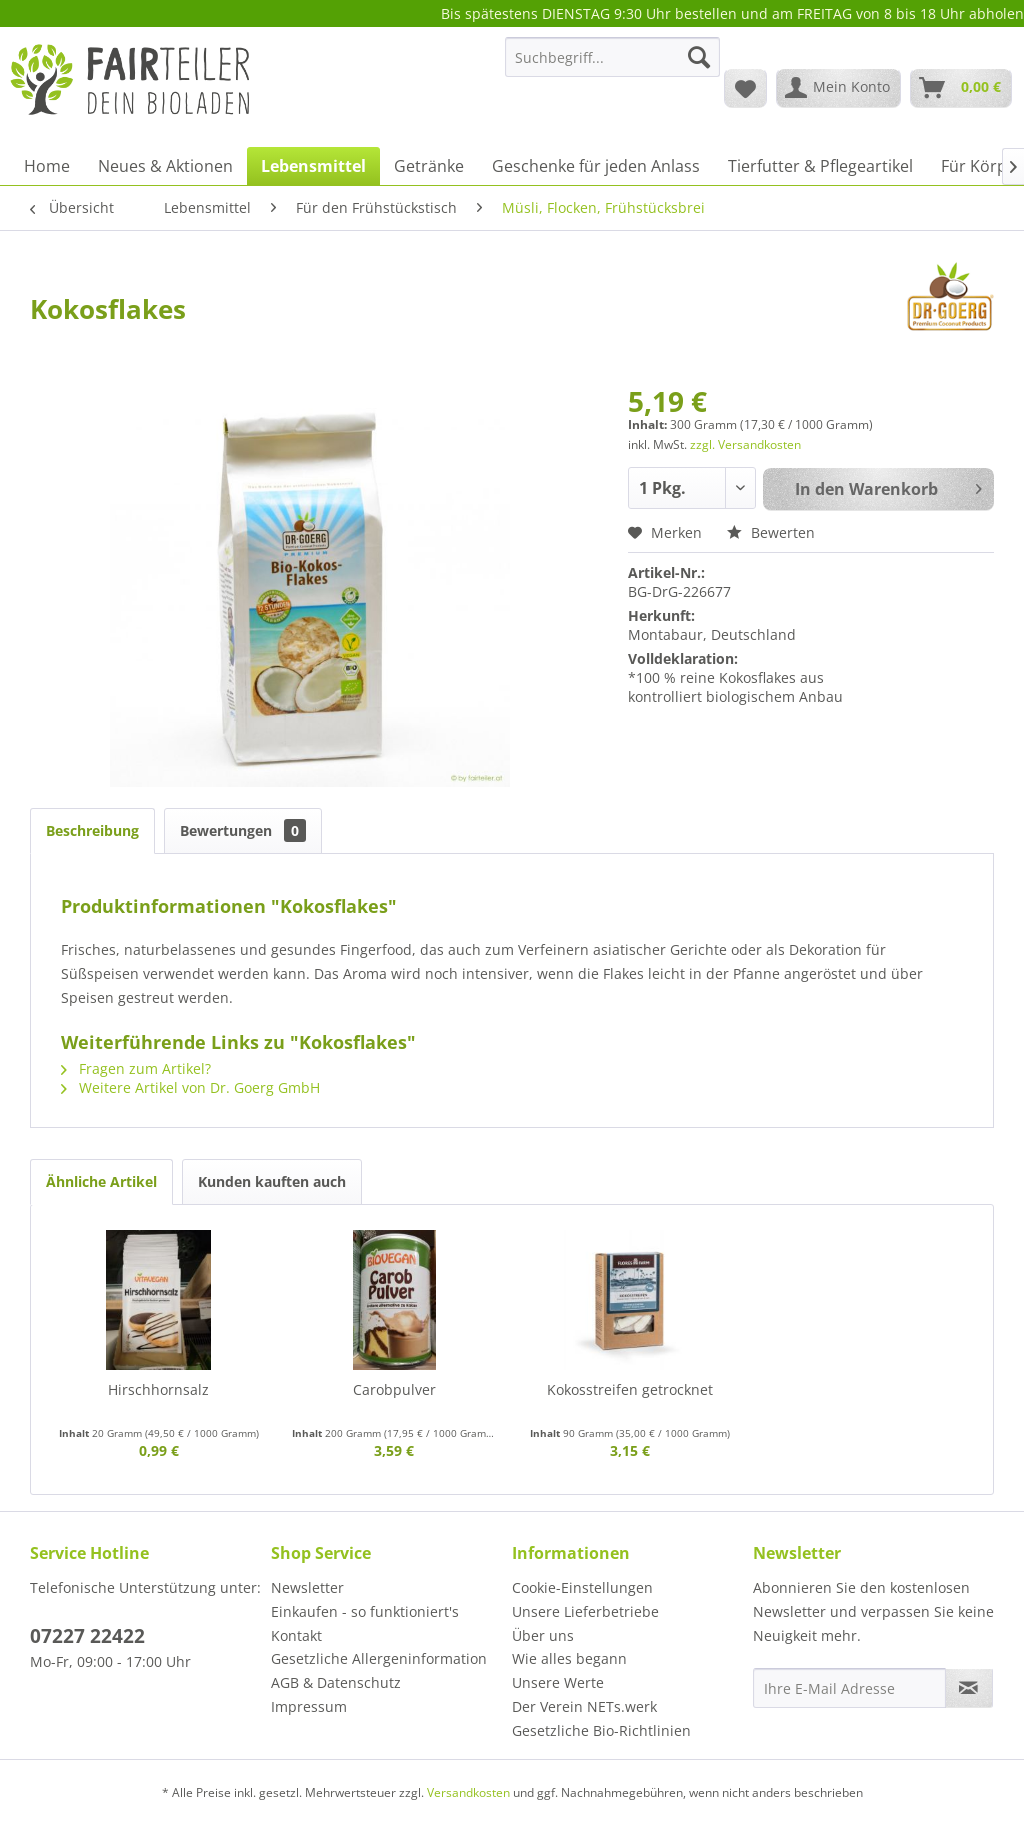 The image size is (1024, 1825). Describe the element at coordinates (101, 1181) in the screenshot. I see `Ähnliche Artikel` at that location.